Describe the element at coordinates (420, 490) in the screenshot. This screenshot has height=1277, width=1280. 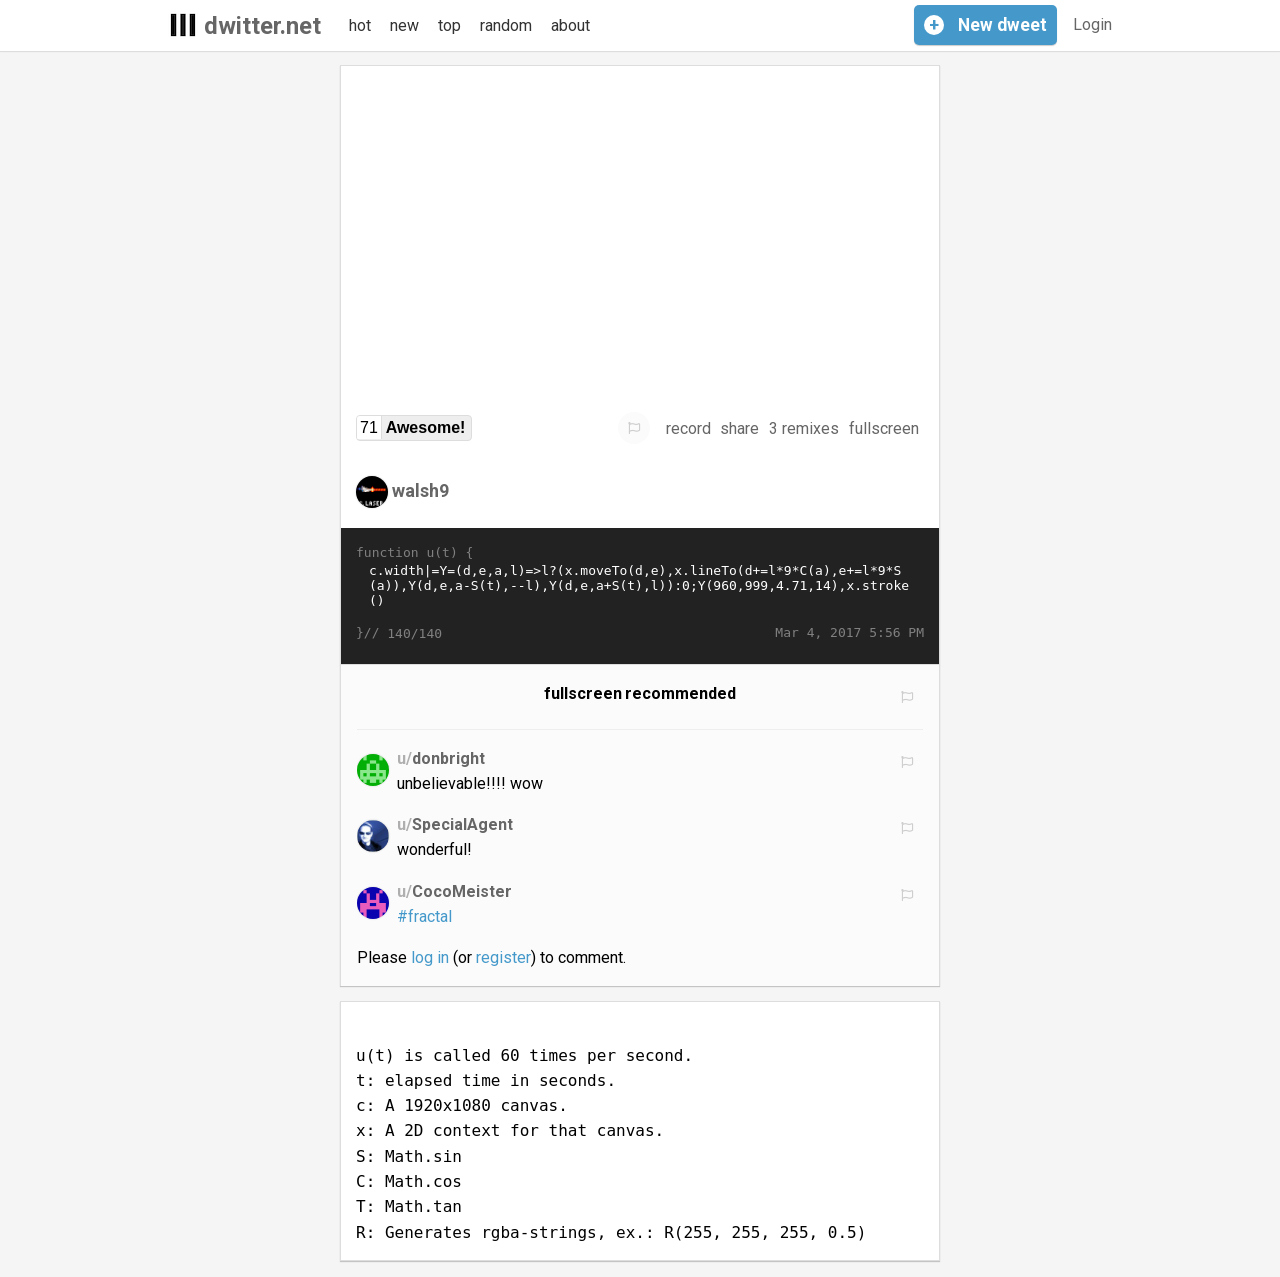
I see `walsh9` at that location.